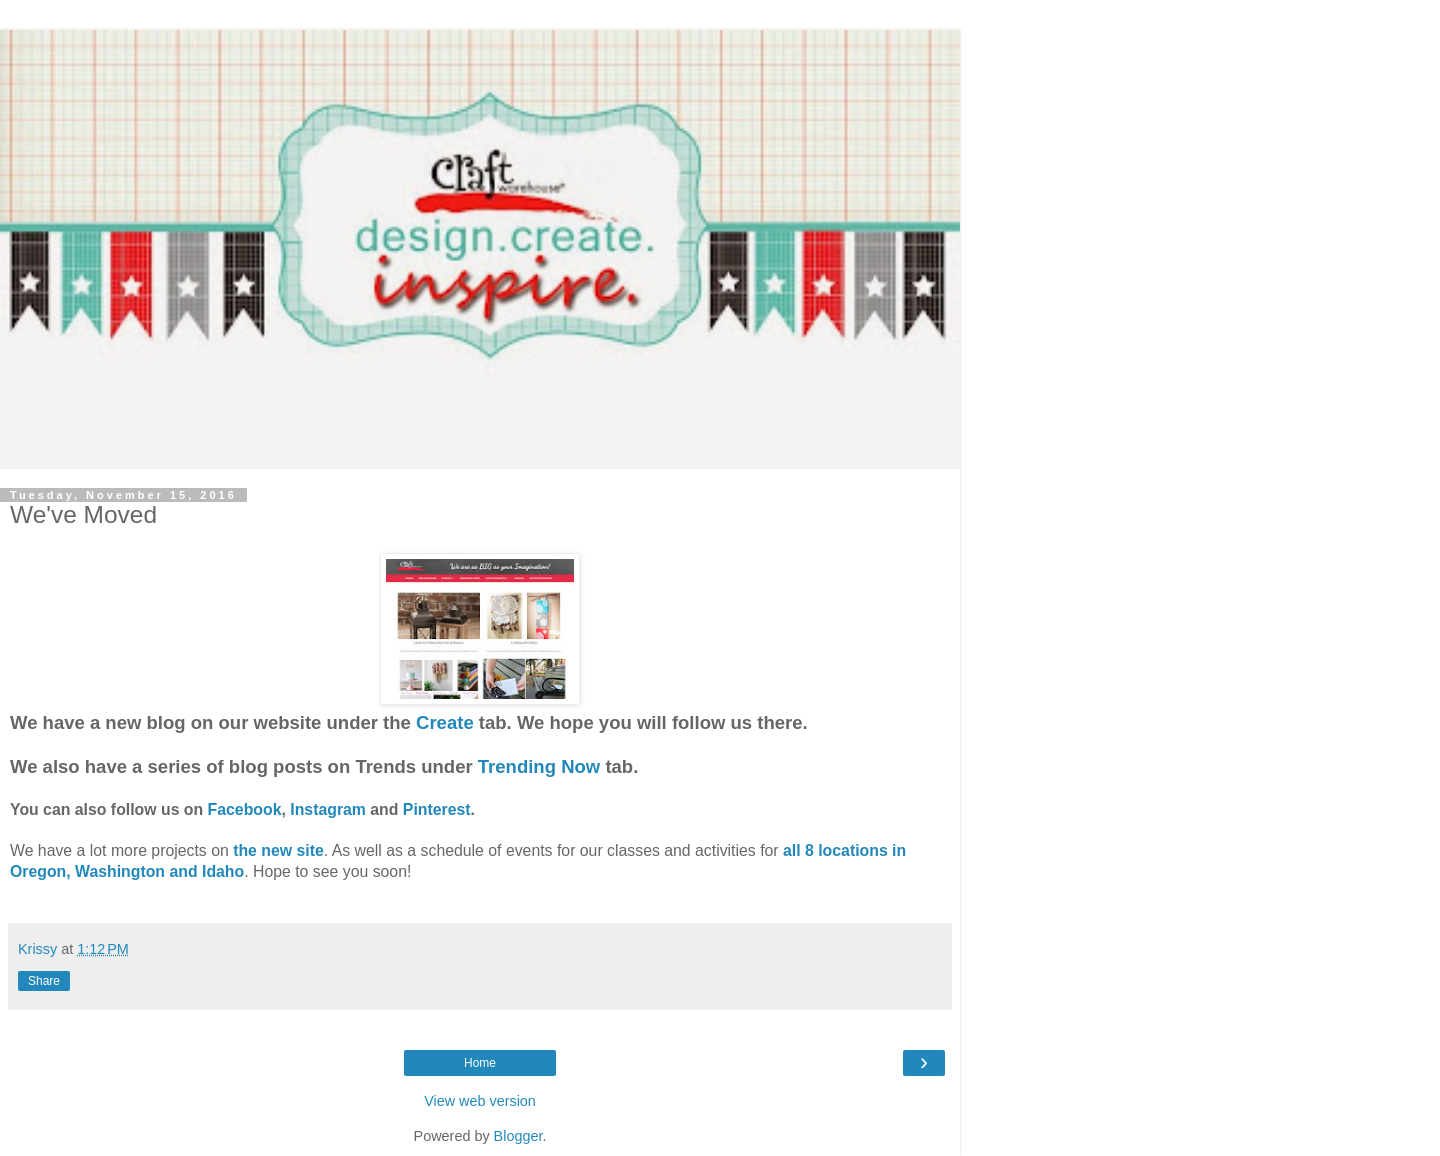  I want to click on Instagram, so click(328, 809).